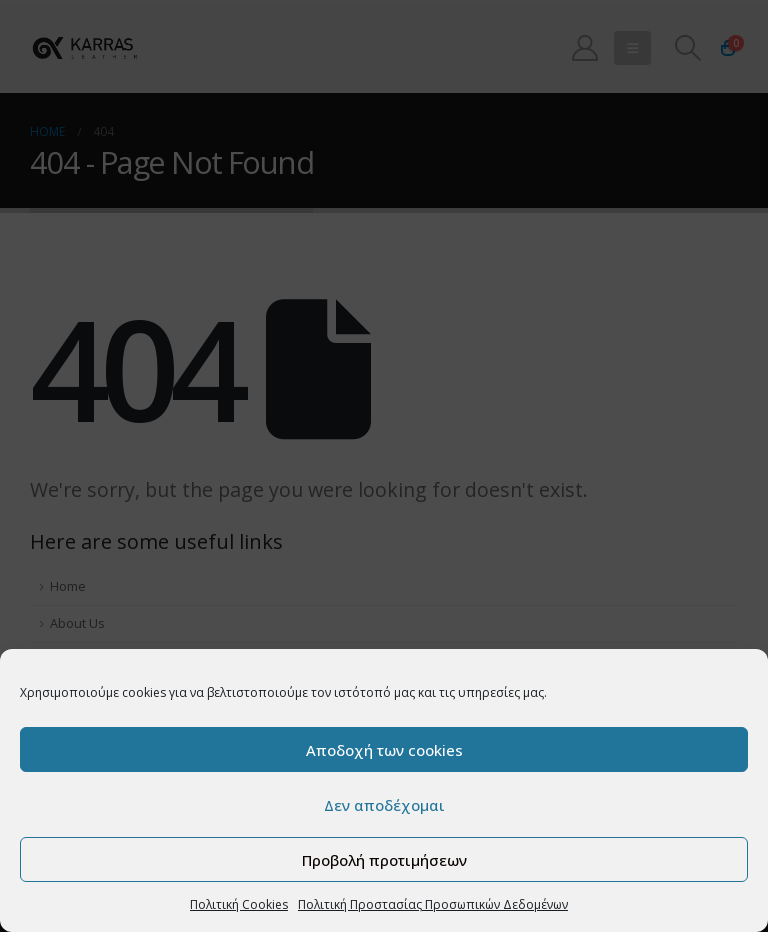 The height and width of the screenshot is (932, 768). I want to click on Δεν αποδέχομαι, so click(384, 805).